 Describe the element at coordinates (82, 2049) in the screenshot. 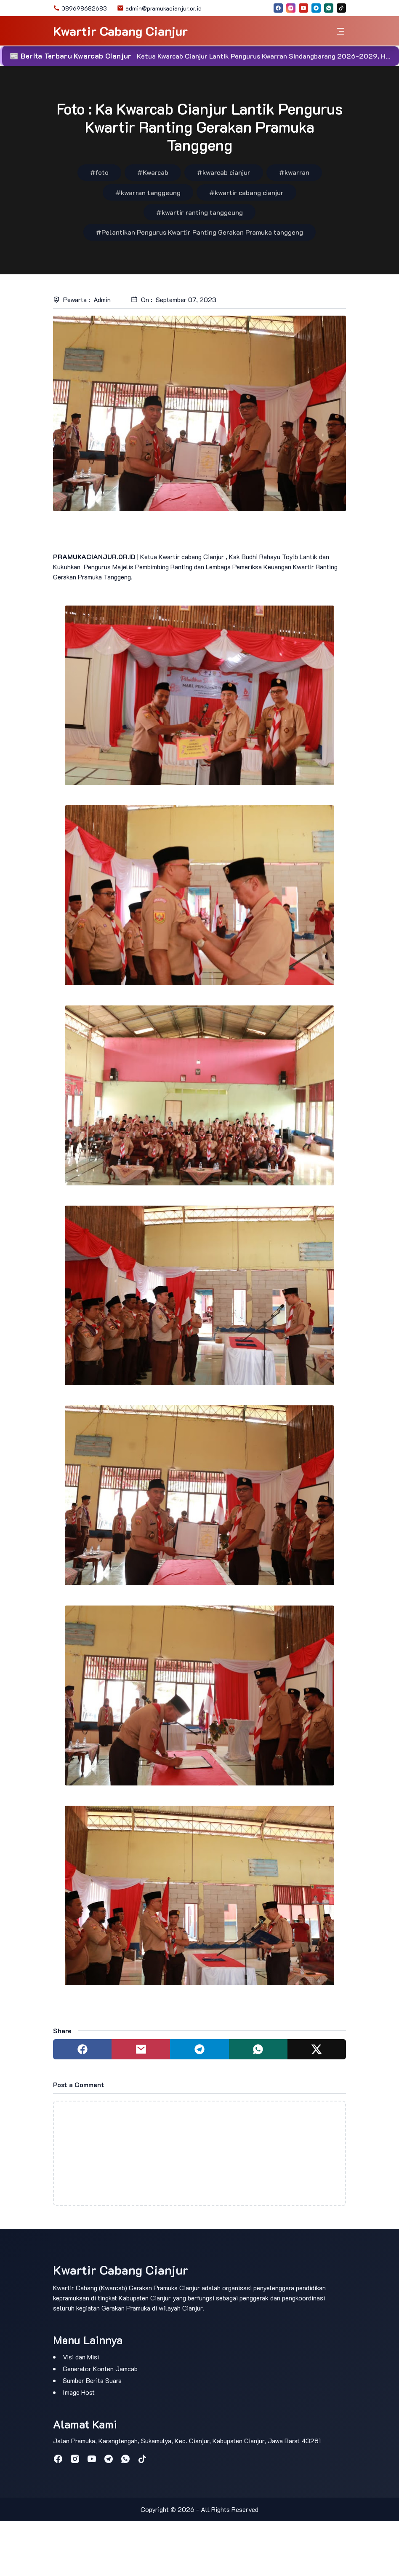

I see `[Share to facebook]` at that location.